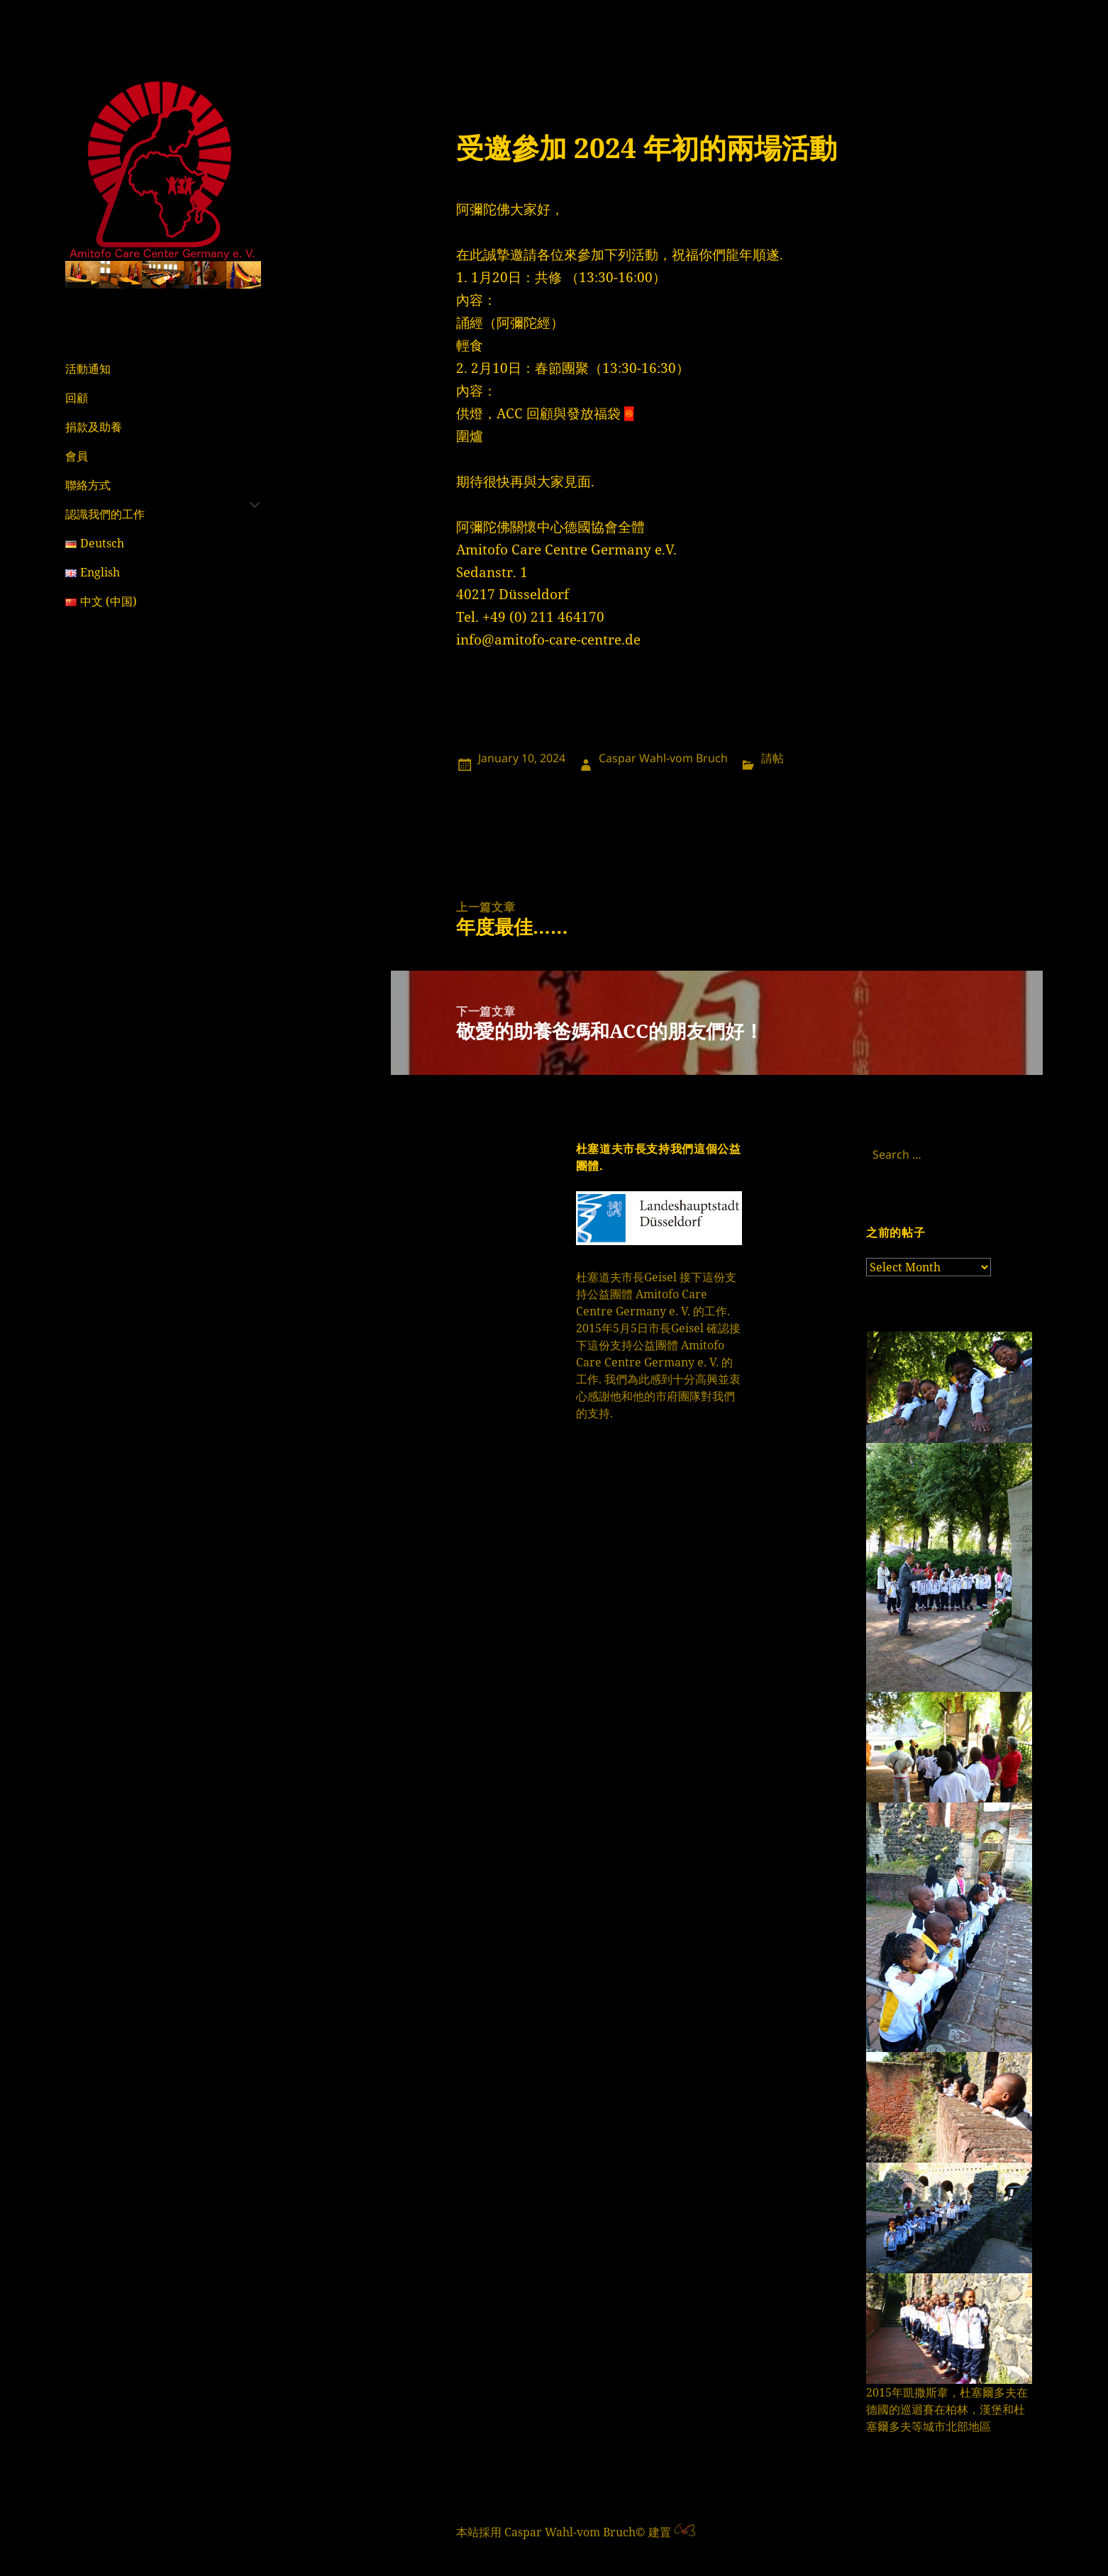 This screenshot has height=2576, width=1108. Describe the element at coordinates (93, 427) in the screenshot. I see `捐款及助養` at that location.